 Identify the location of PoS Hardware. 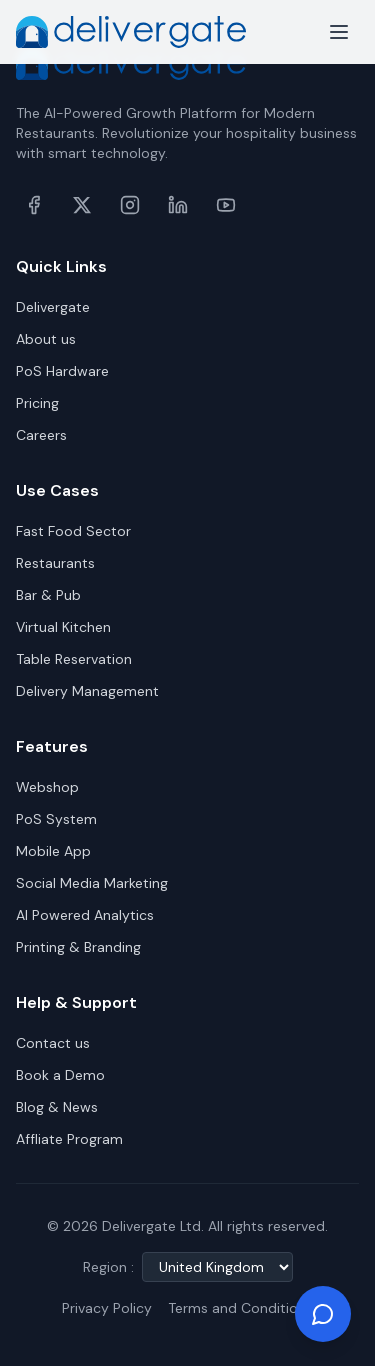
(62, 371).